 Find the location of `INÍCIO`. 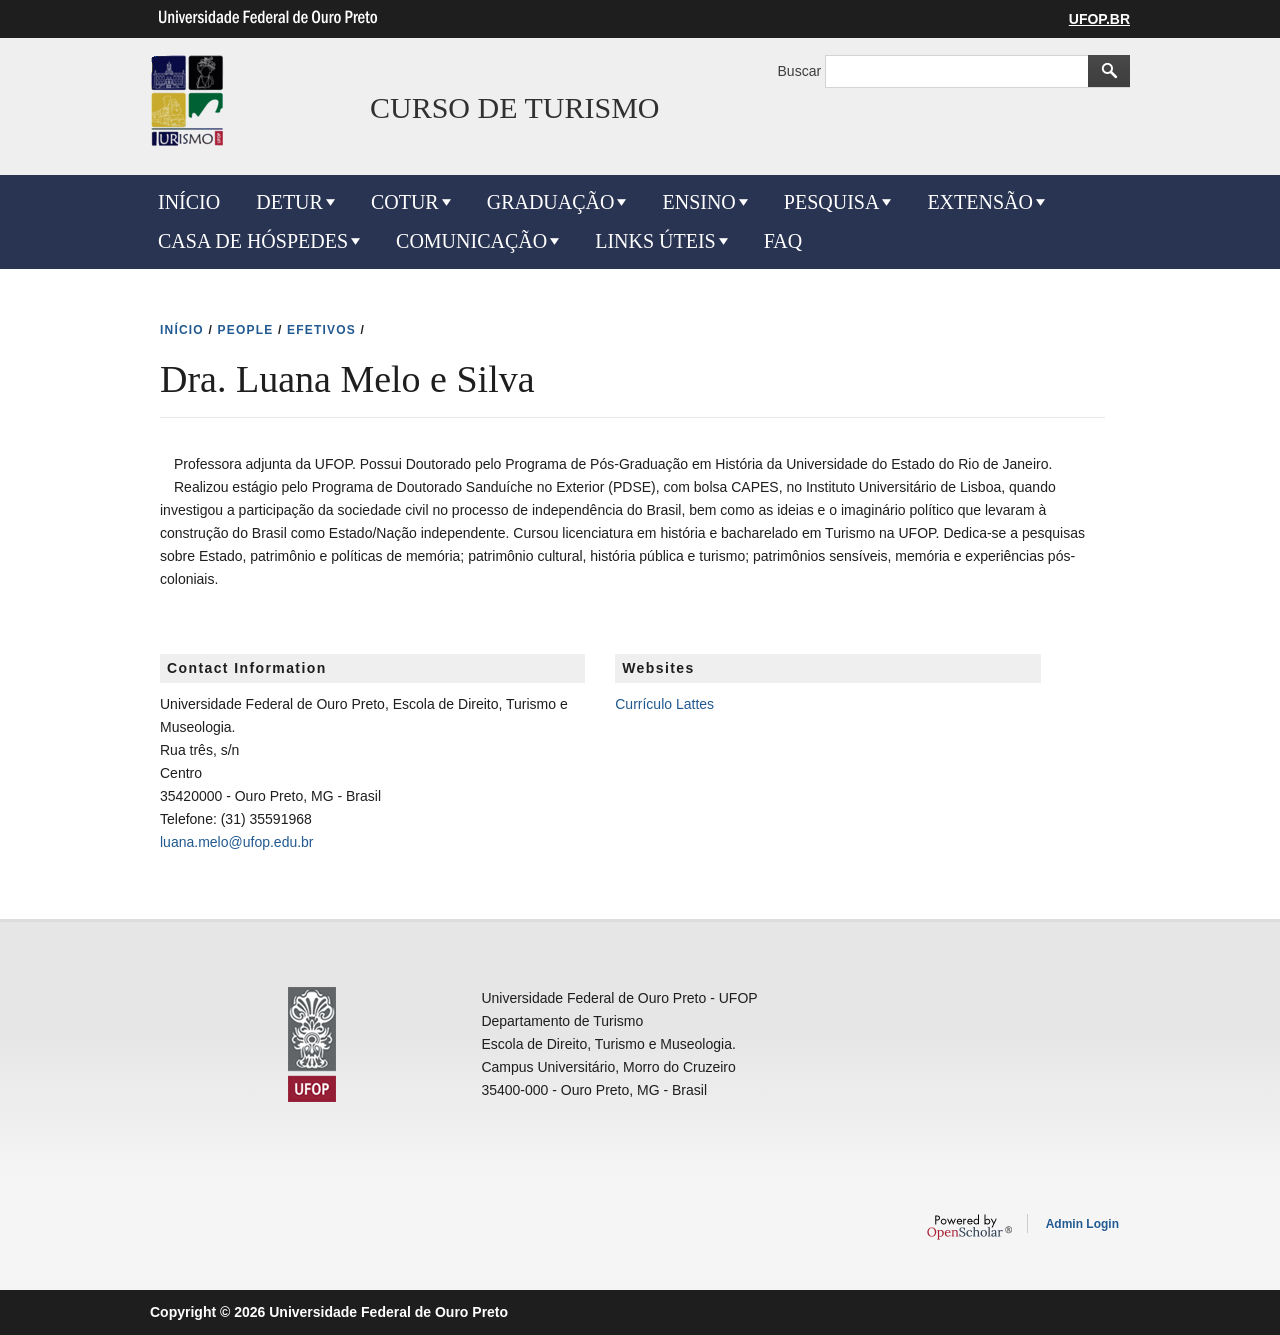

INÍCIO is located at coordinates (189, 202).